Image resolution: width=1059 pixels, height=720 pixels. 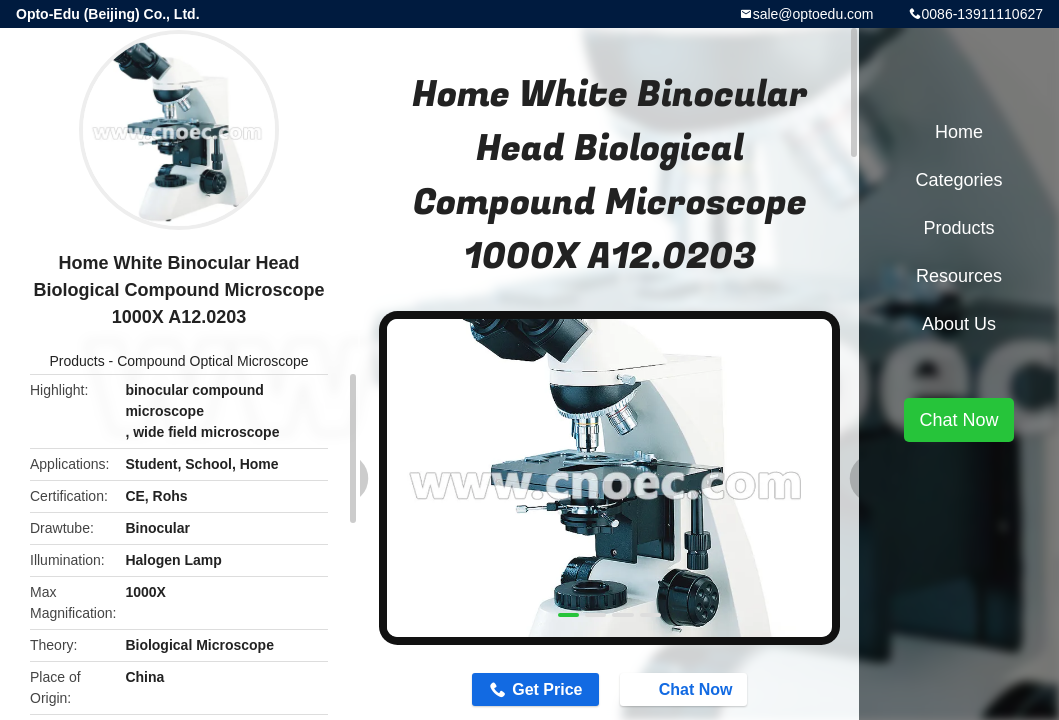 What do you see at coordinates (686, 688) in the screenshot?
I see `Chat Now` at bounding box center [686, 688].